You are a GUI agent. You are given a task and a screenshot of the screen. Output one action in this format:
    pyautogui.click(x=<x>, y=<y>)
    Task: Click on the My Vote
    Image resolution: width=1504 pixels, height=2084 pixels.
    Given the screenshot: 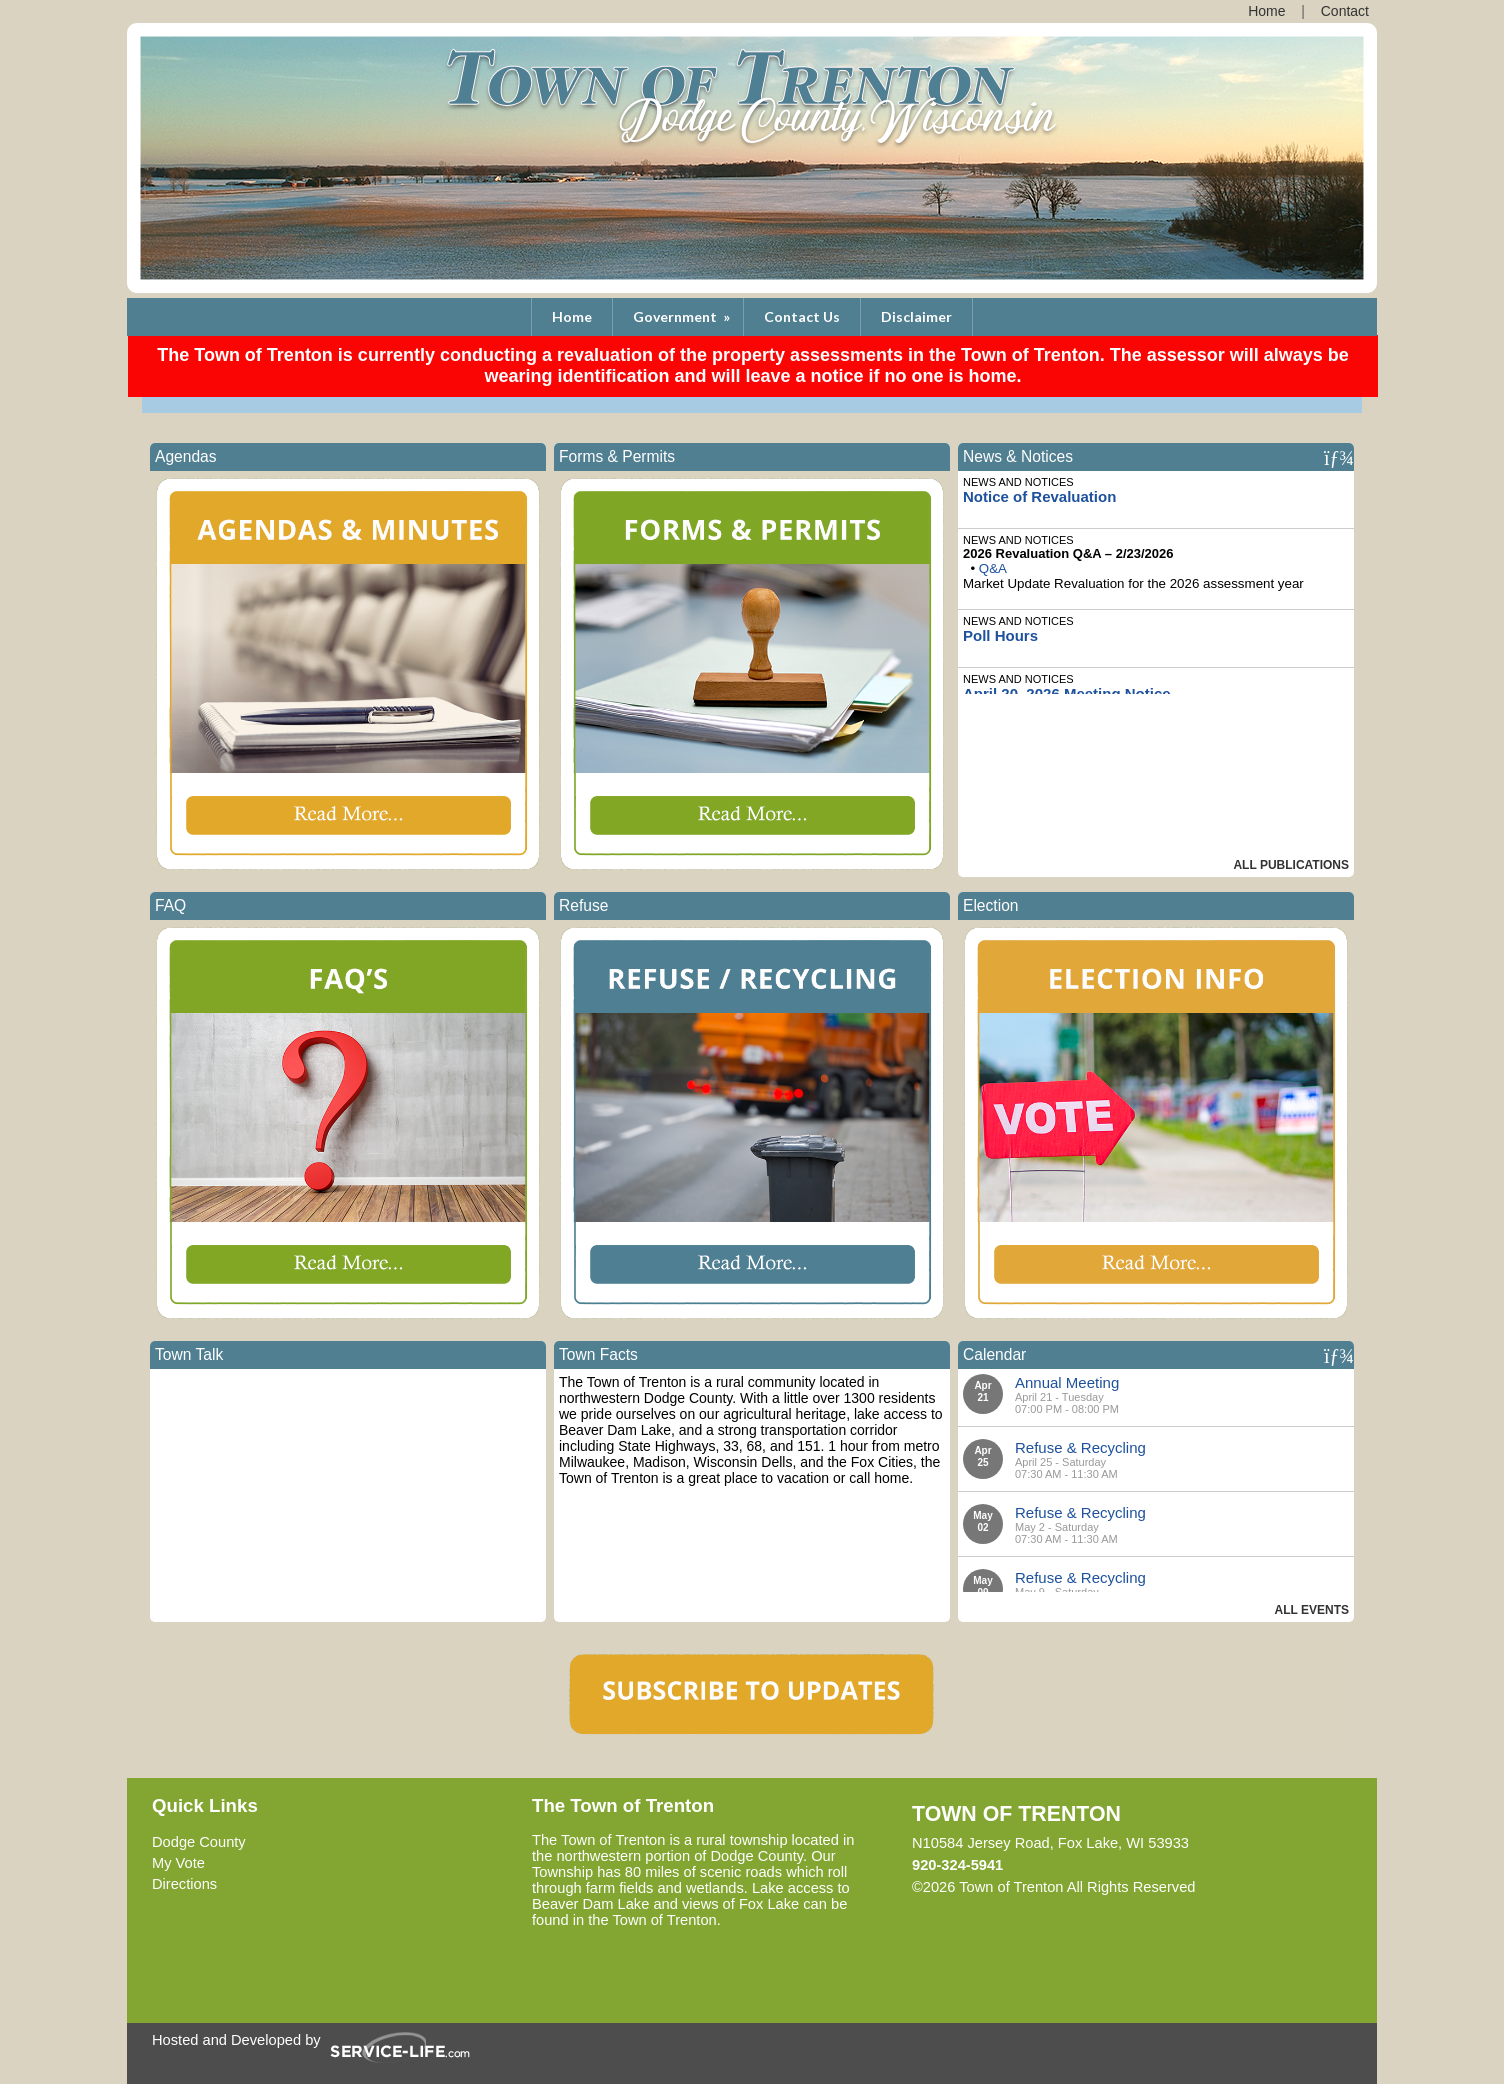 What is the action you would take?
    pyautogui.click(x=178, y=1863)
    